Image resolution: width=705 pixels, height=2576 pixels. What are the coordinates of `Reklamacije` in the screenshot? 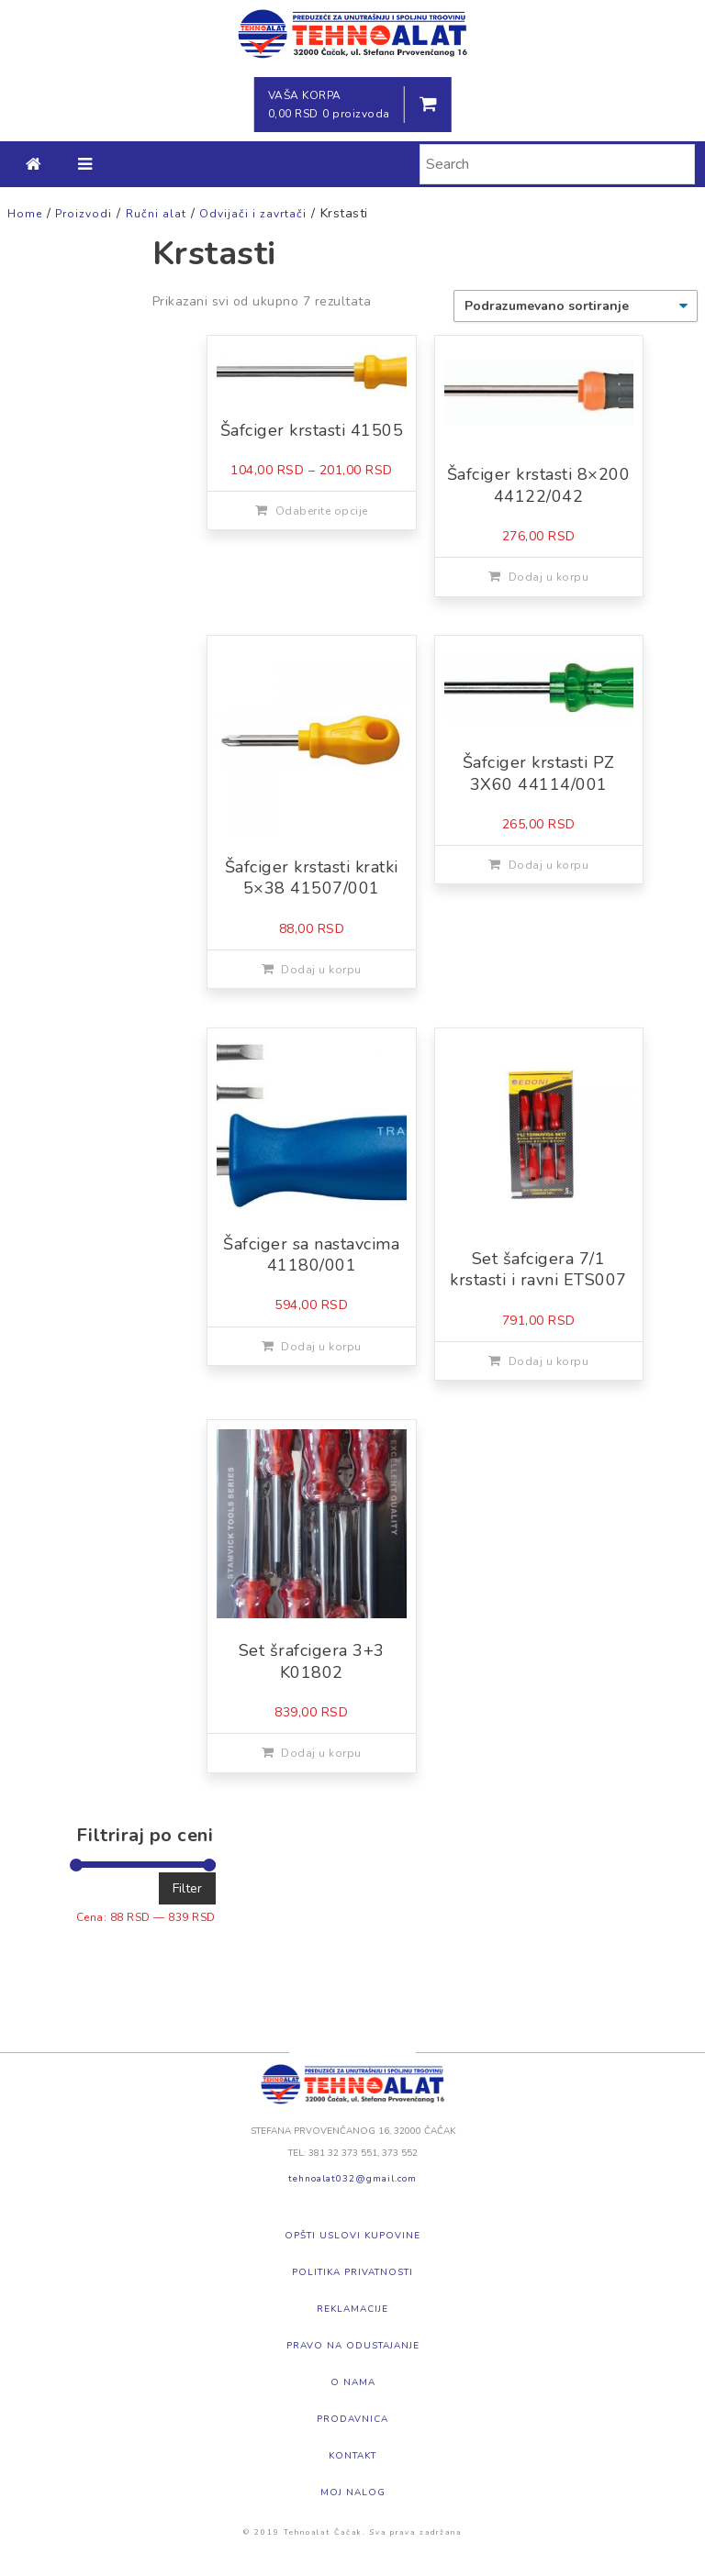 It's located at (352, 2309).